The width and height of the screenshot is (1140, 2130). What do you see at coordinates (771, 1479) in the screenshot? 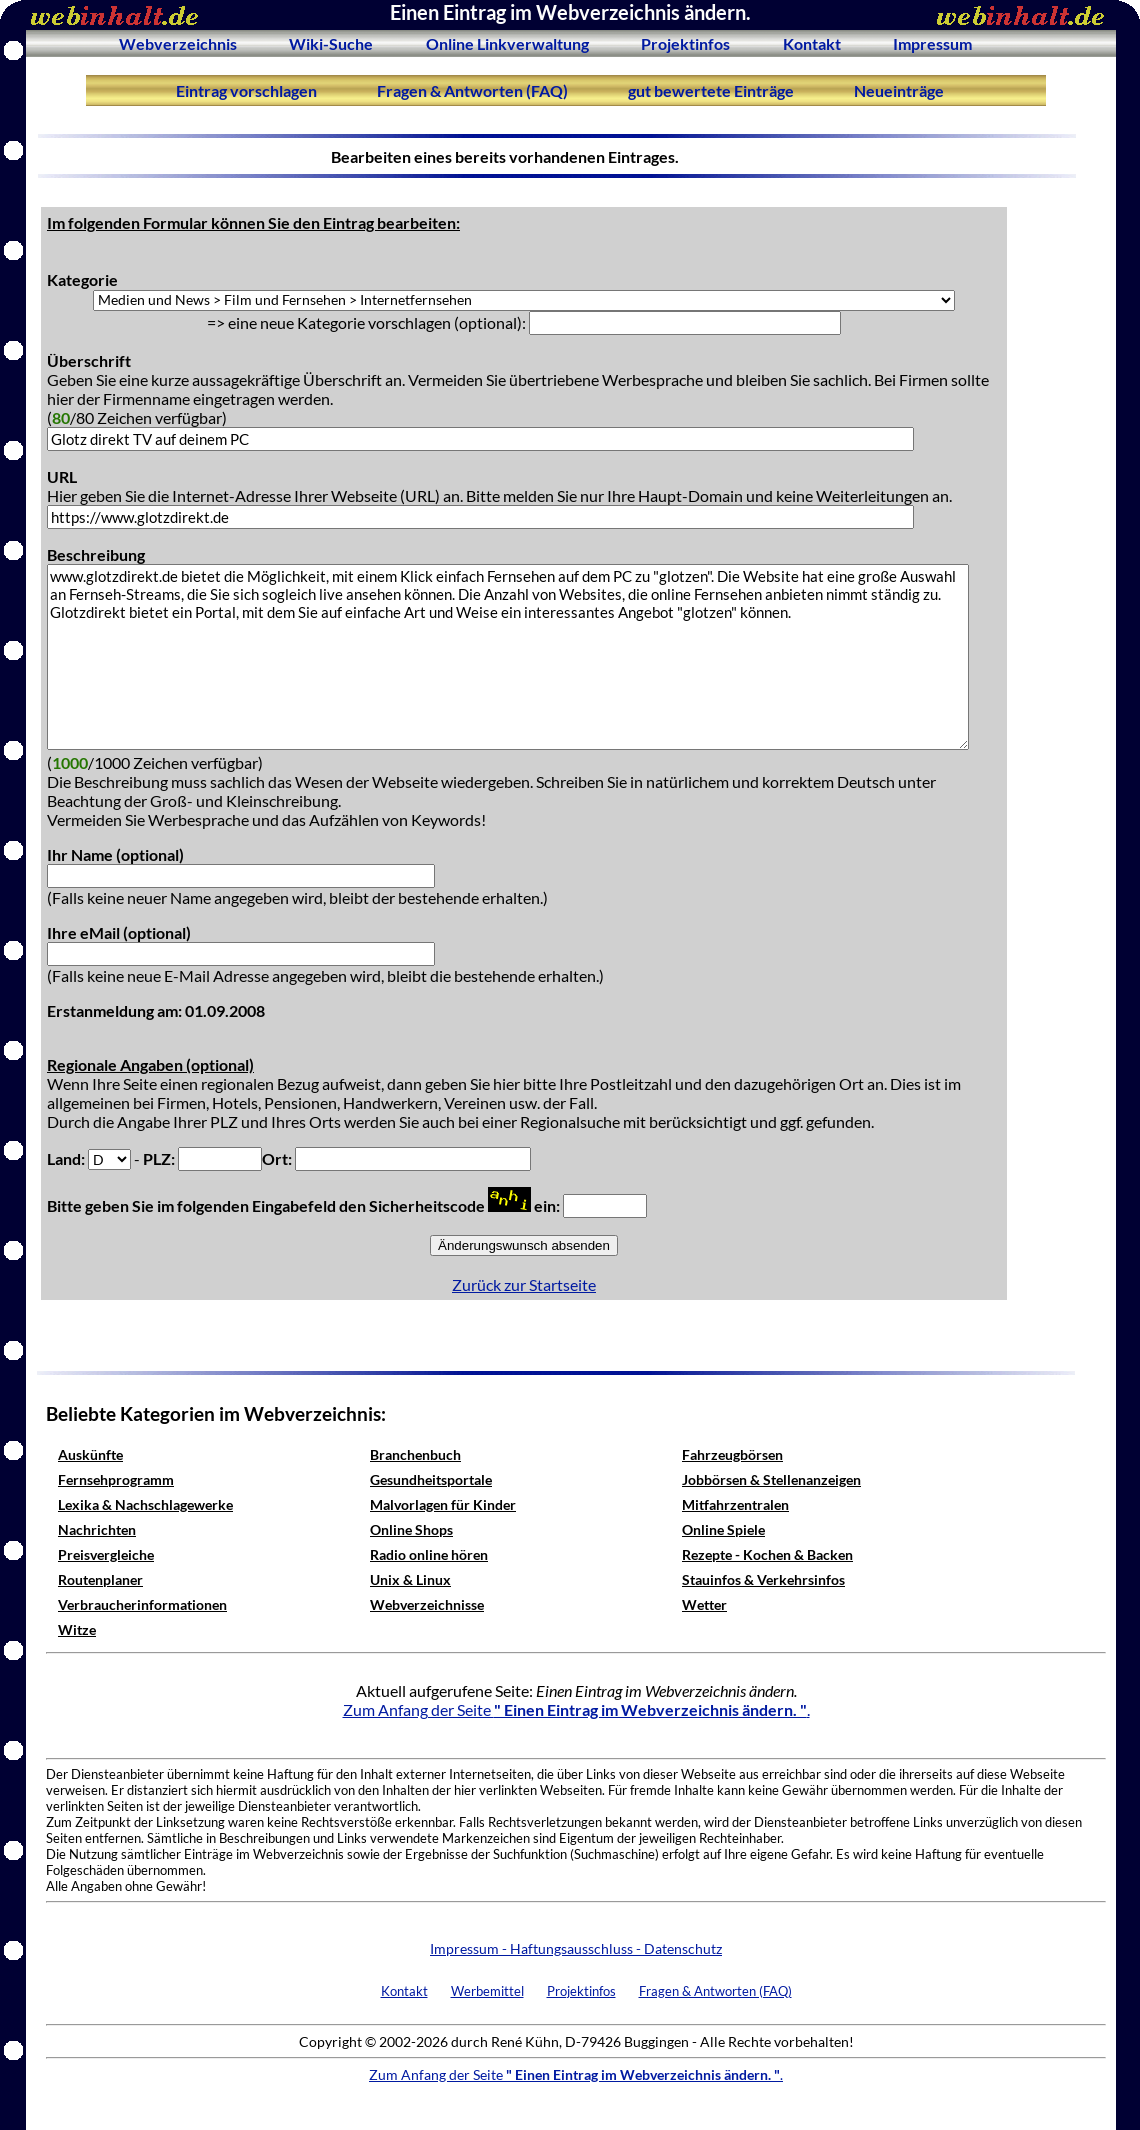
I see `Jobbörsen & Stellenanzeigen` at bounding box center [771, 1479].